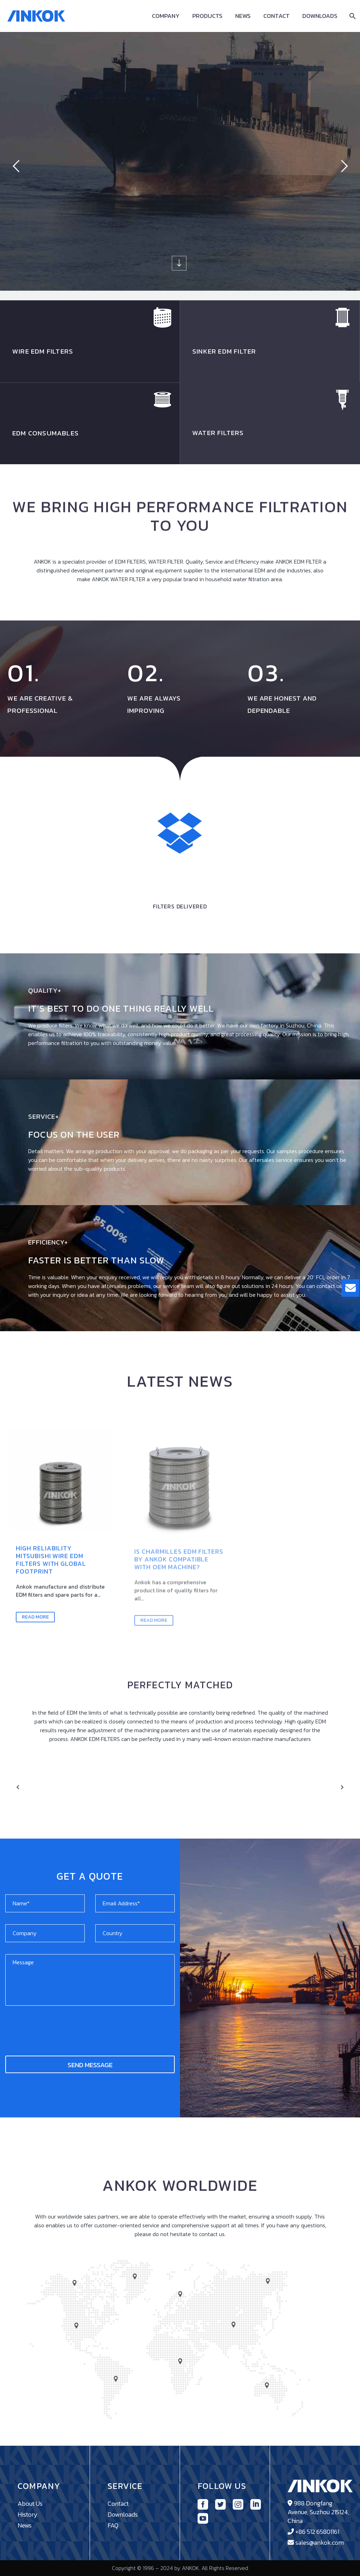 The image size is (360, 2576). Describe the element at coordinates (30, 2503) in the screenshot. I see `About Us` at that location.